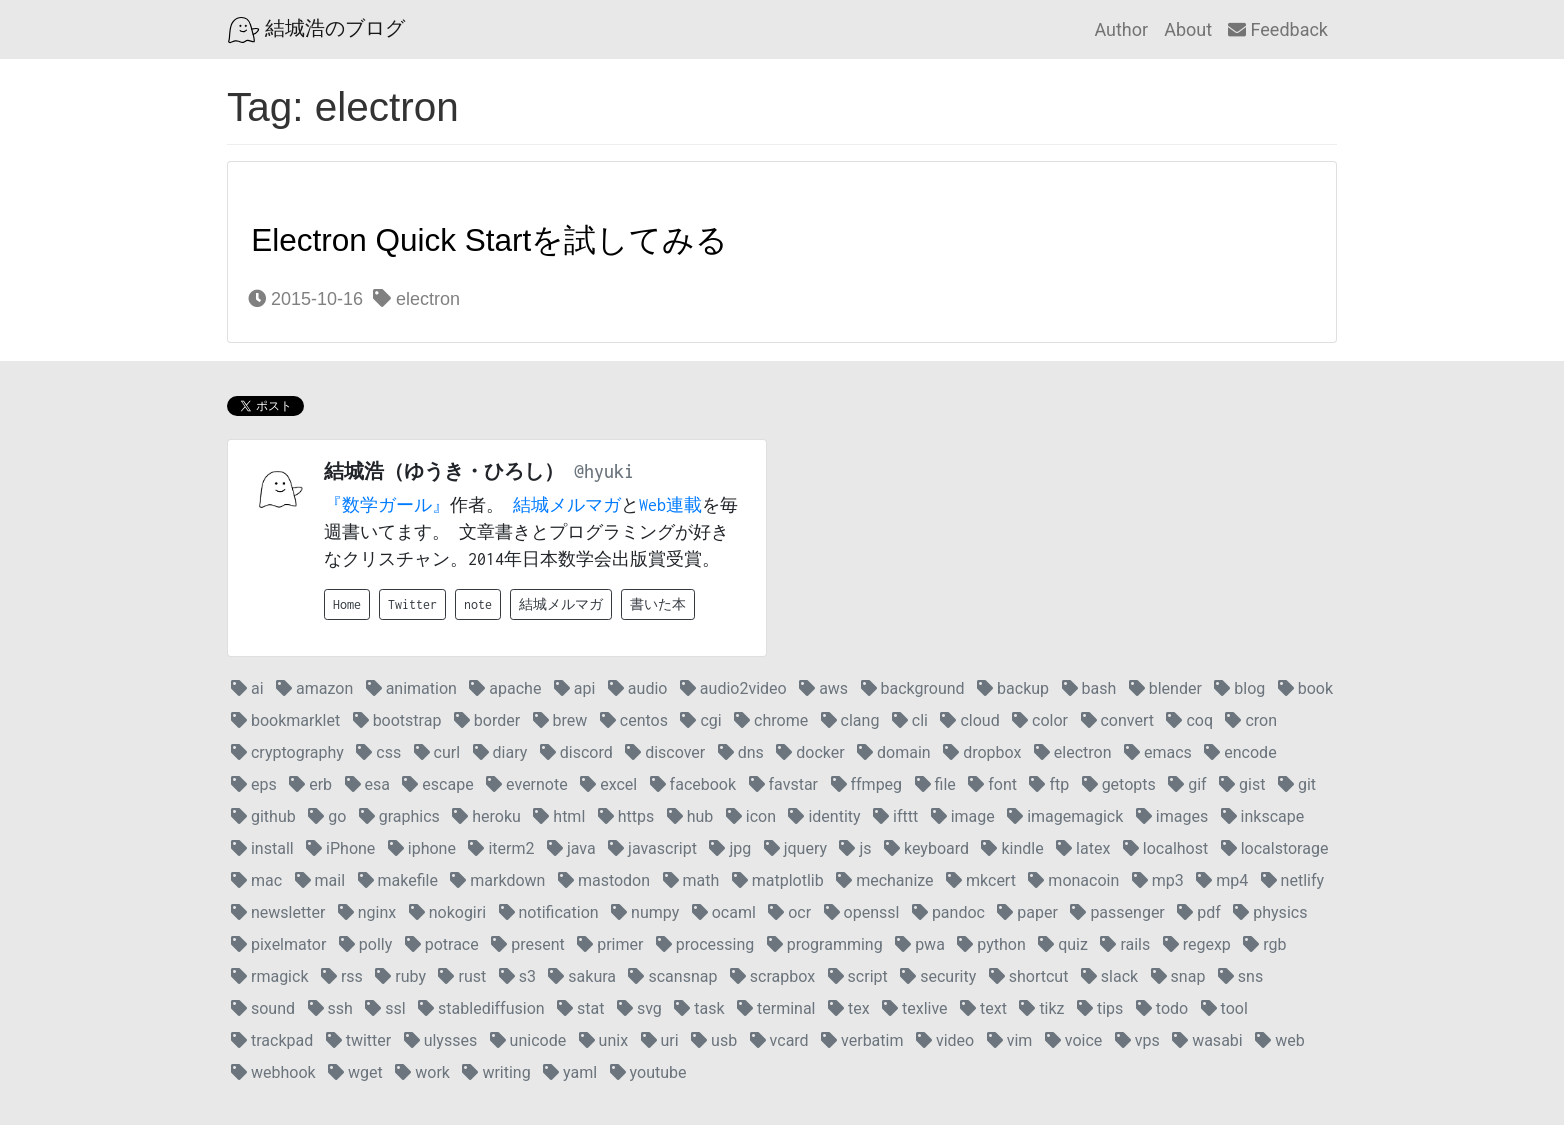  Describe the element at coordinates (486, 816) in the screenshot. I see `heroku` at that location.